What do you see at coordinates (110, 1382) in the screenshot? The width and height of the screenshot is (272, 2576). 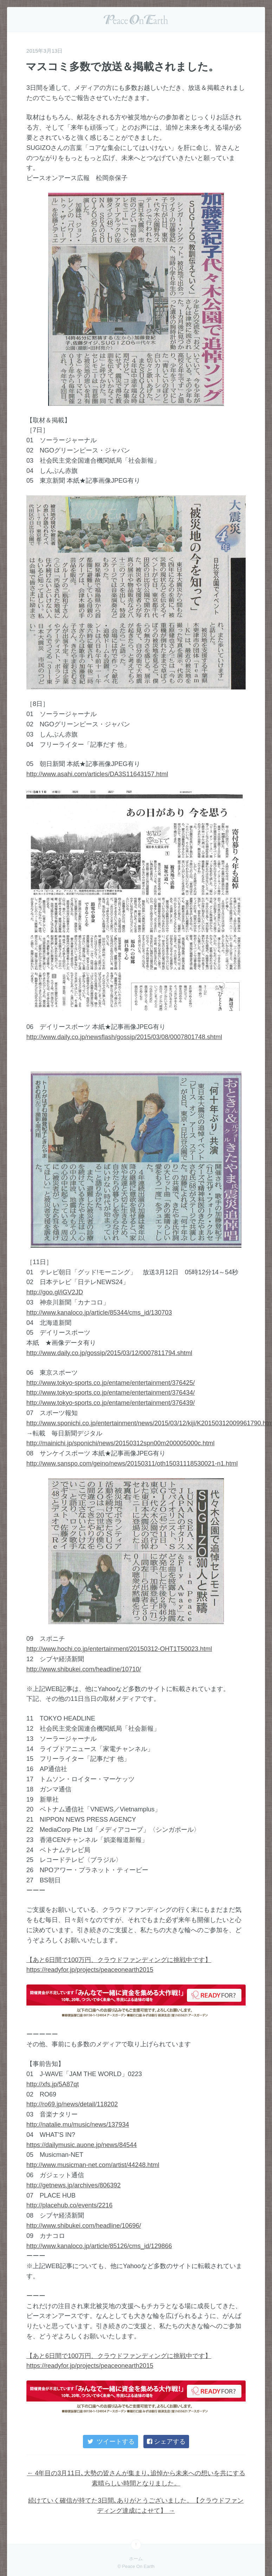 I see `http://www.tokyo-sports.co.jp/entame/entertainment/376425/` at bounding box center [110, 1382].